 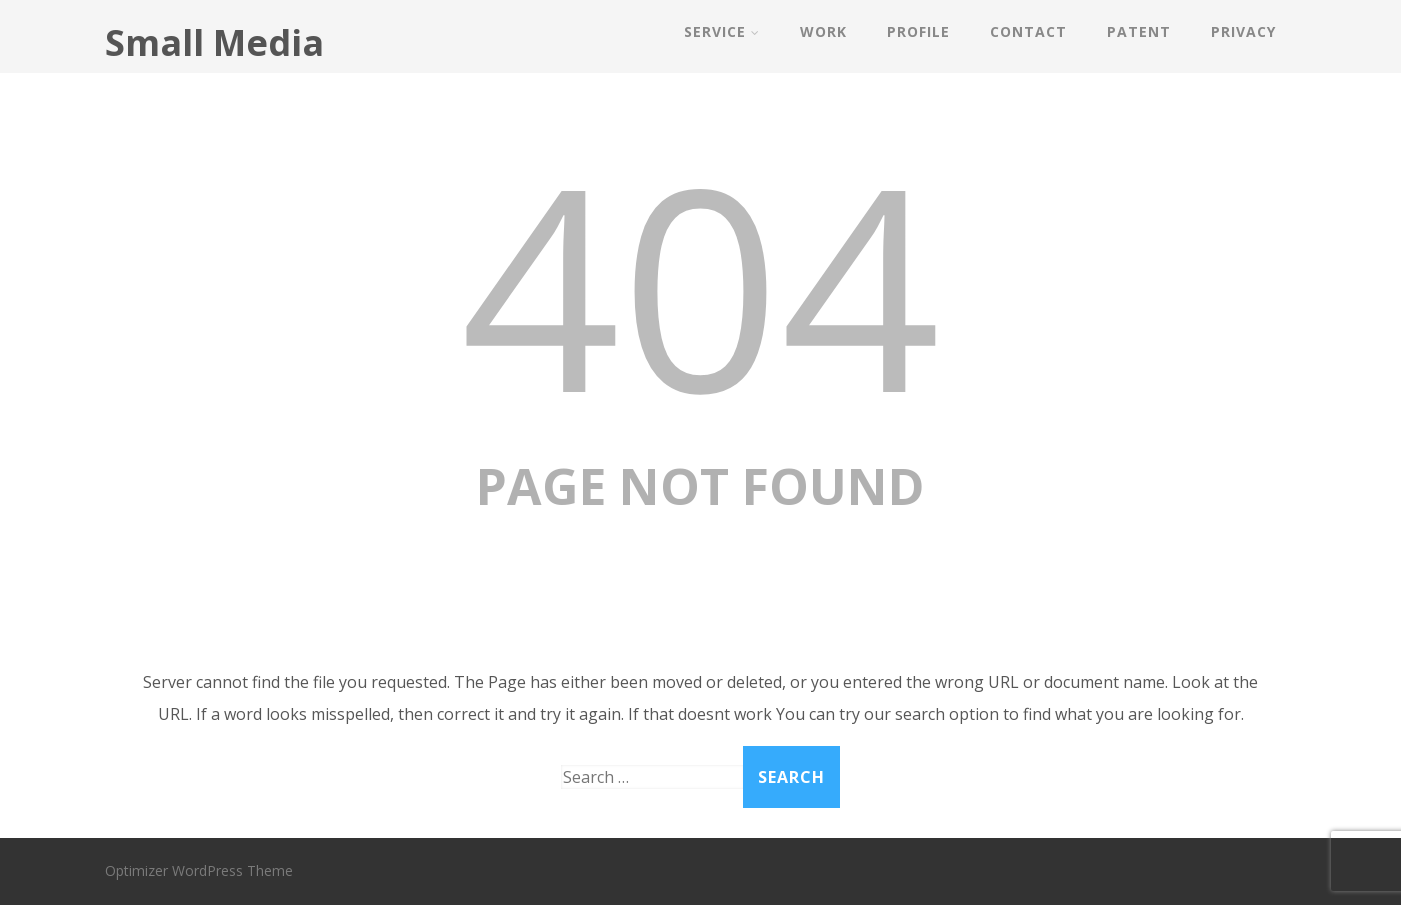 I want to click on PATENT, so click(x=1139, y=31).